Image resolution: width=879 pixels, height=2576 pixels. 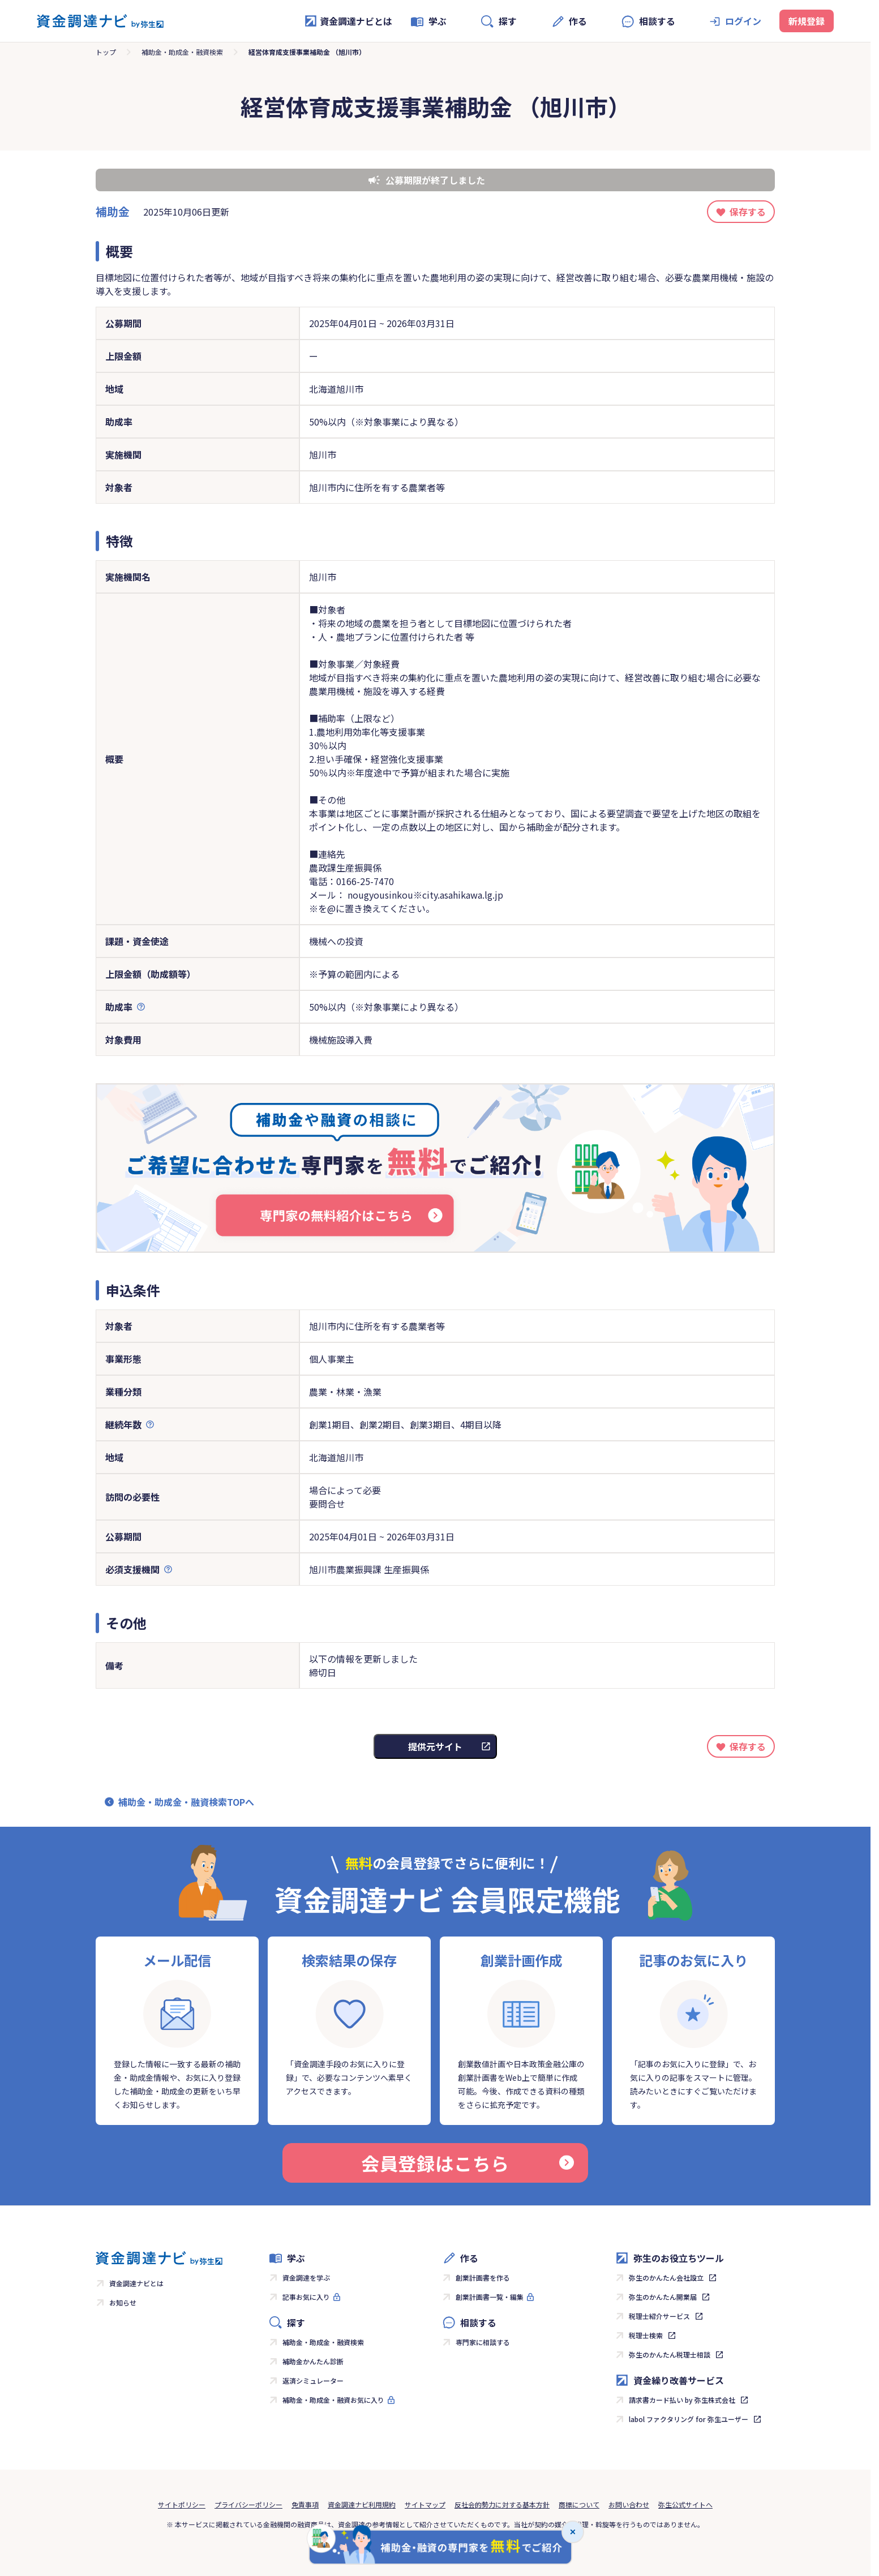 I want to click on 反社会的勢力に対する基本方針, so click(x=502, y=2504).